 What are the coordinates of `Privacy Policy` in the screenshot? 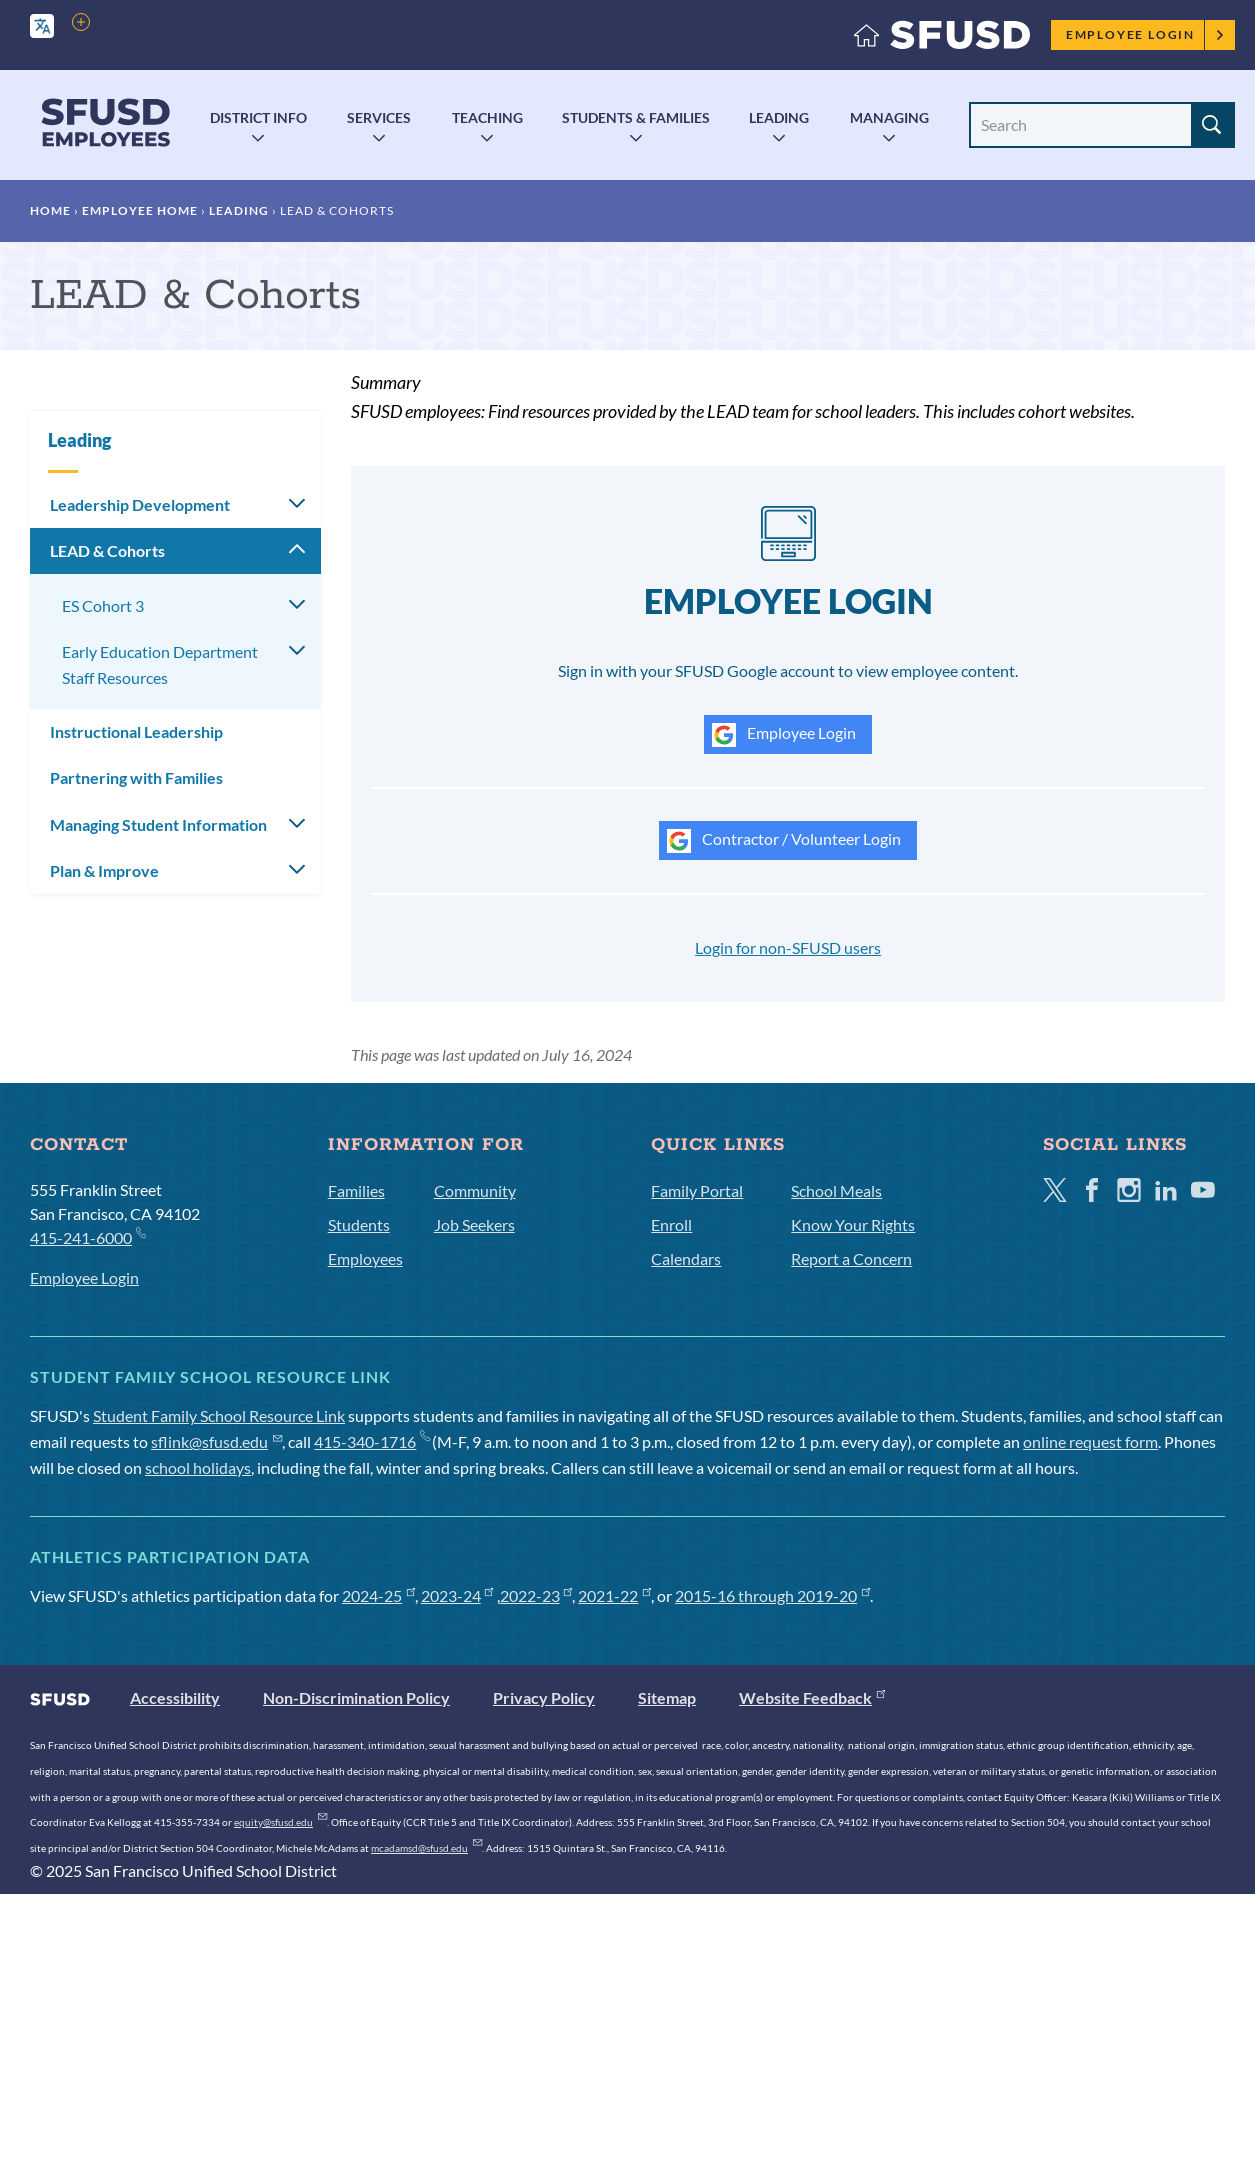 It's located at (544, 1697).